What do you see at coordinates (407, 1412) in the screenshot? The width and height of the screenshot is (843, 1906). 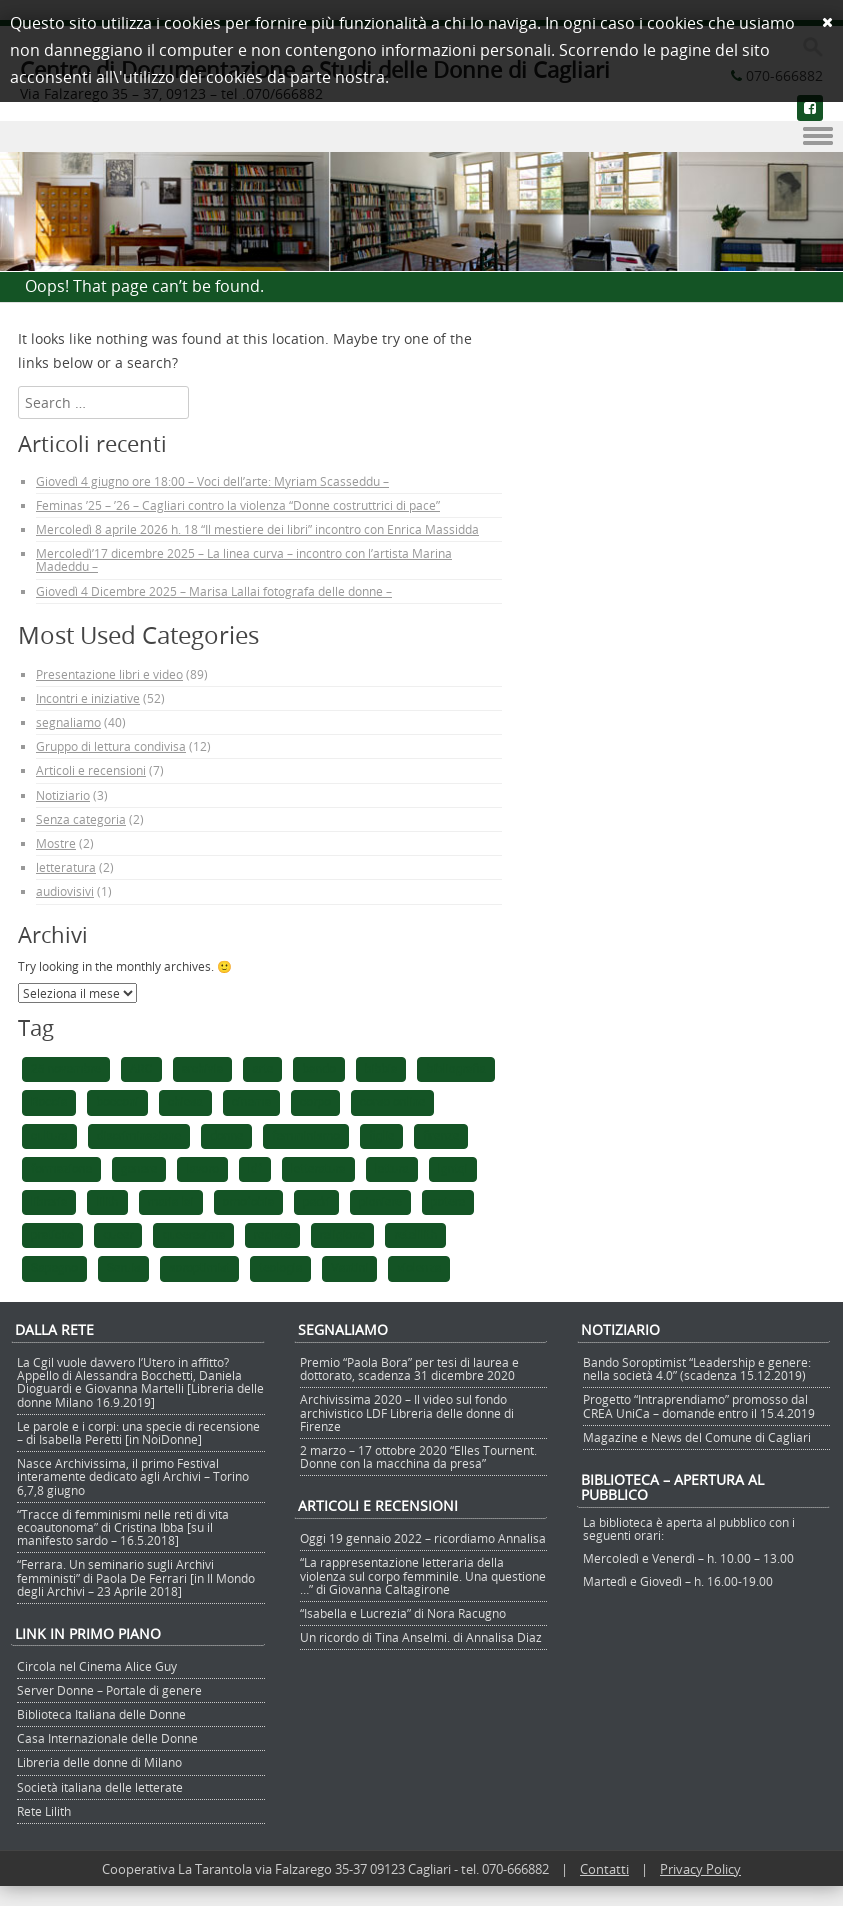 I see `Archivissima 2020 – Il video sul fondo archivistico LDF Libreria delle donne di Firenze` at bounding box center [407, 1412].